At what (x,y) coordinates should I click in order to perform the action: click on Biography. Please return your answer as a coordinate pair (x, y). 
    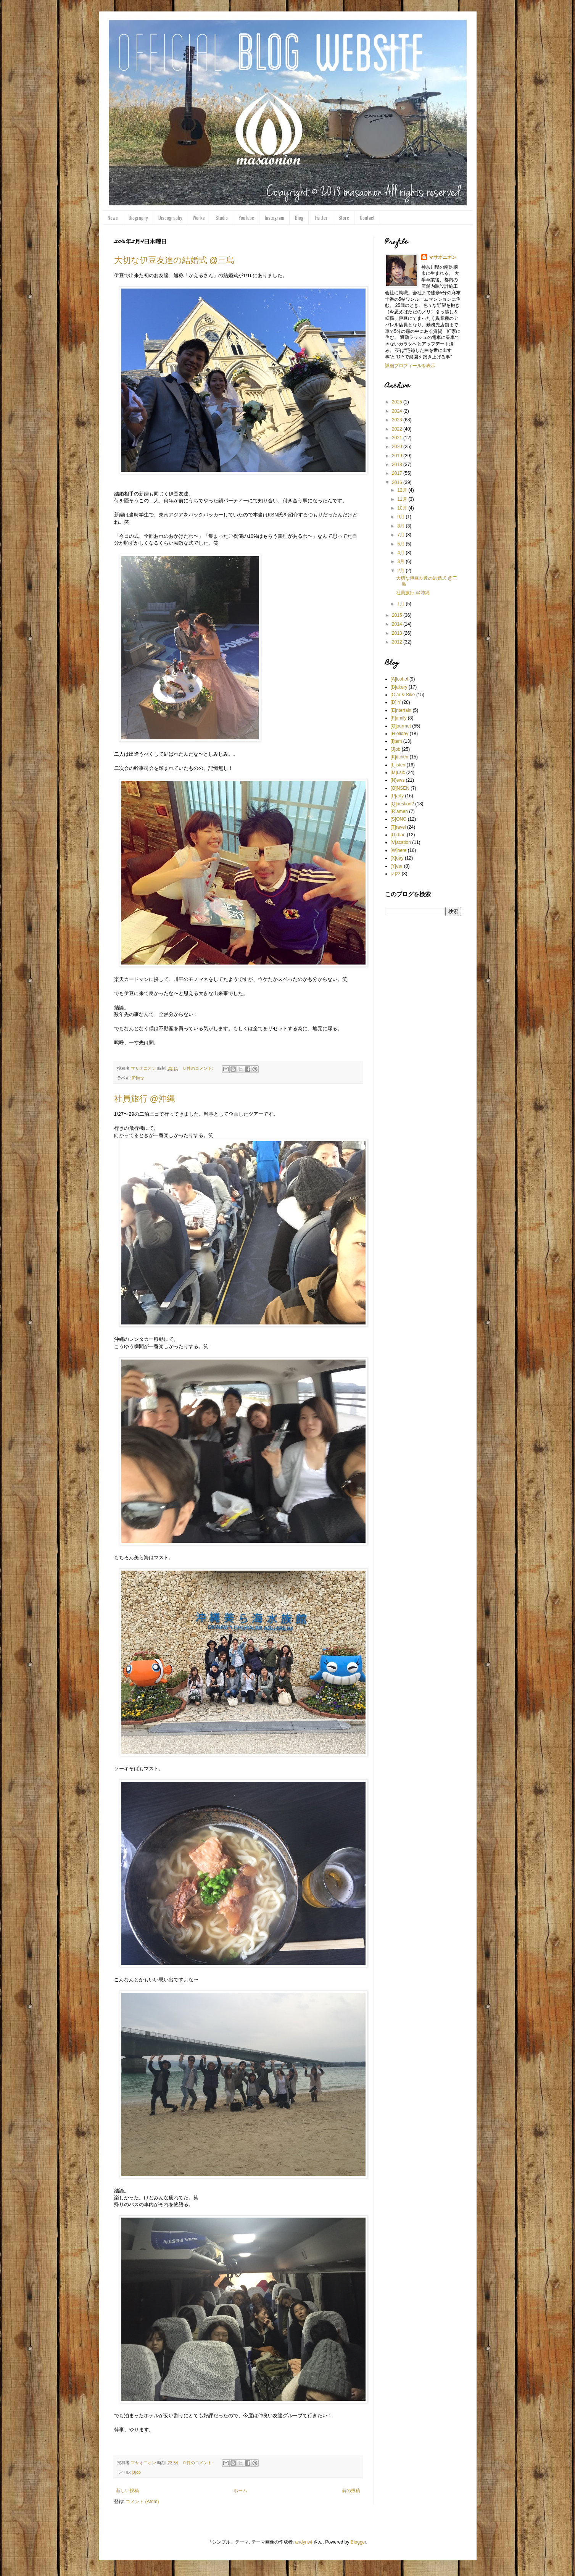
    Looking at the image, I should click on (138, 217).